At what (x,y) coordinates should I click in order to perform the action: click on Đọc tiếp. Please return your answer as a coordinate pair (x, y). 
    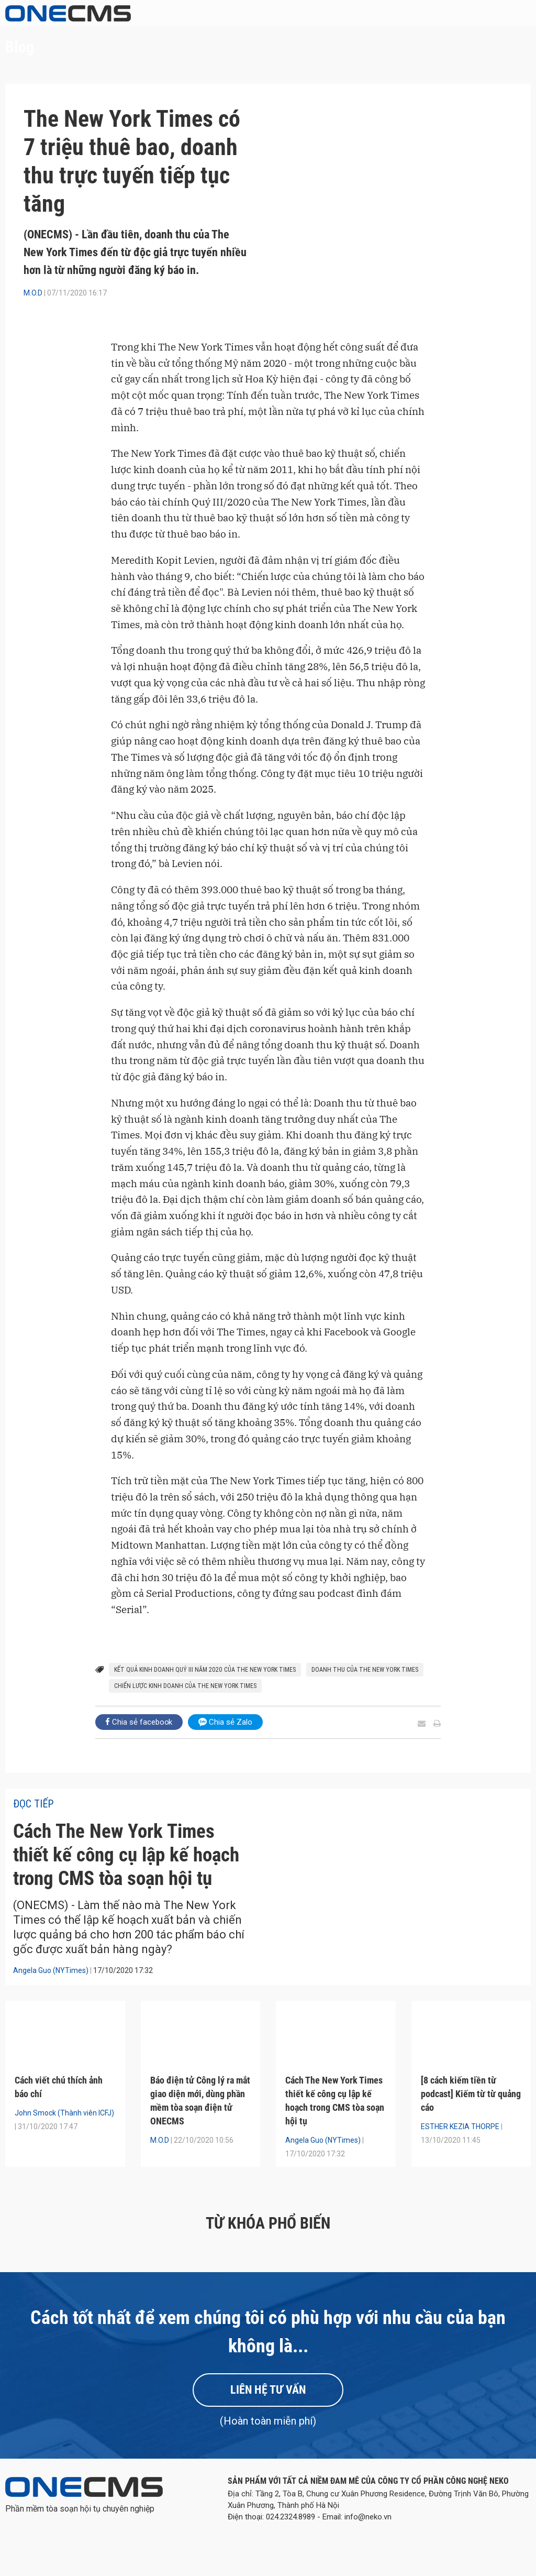
    Looking at the image, I should click on (33, 1803).